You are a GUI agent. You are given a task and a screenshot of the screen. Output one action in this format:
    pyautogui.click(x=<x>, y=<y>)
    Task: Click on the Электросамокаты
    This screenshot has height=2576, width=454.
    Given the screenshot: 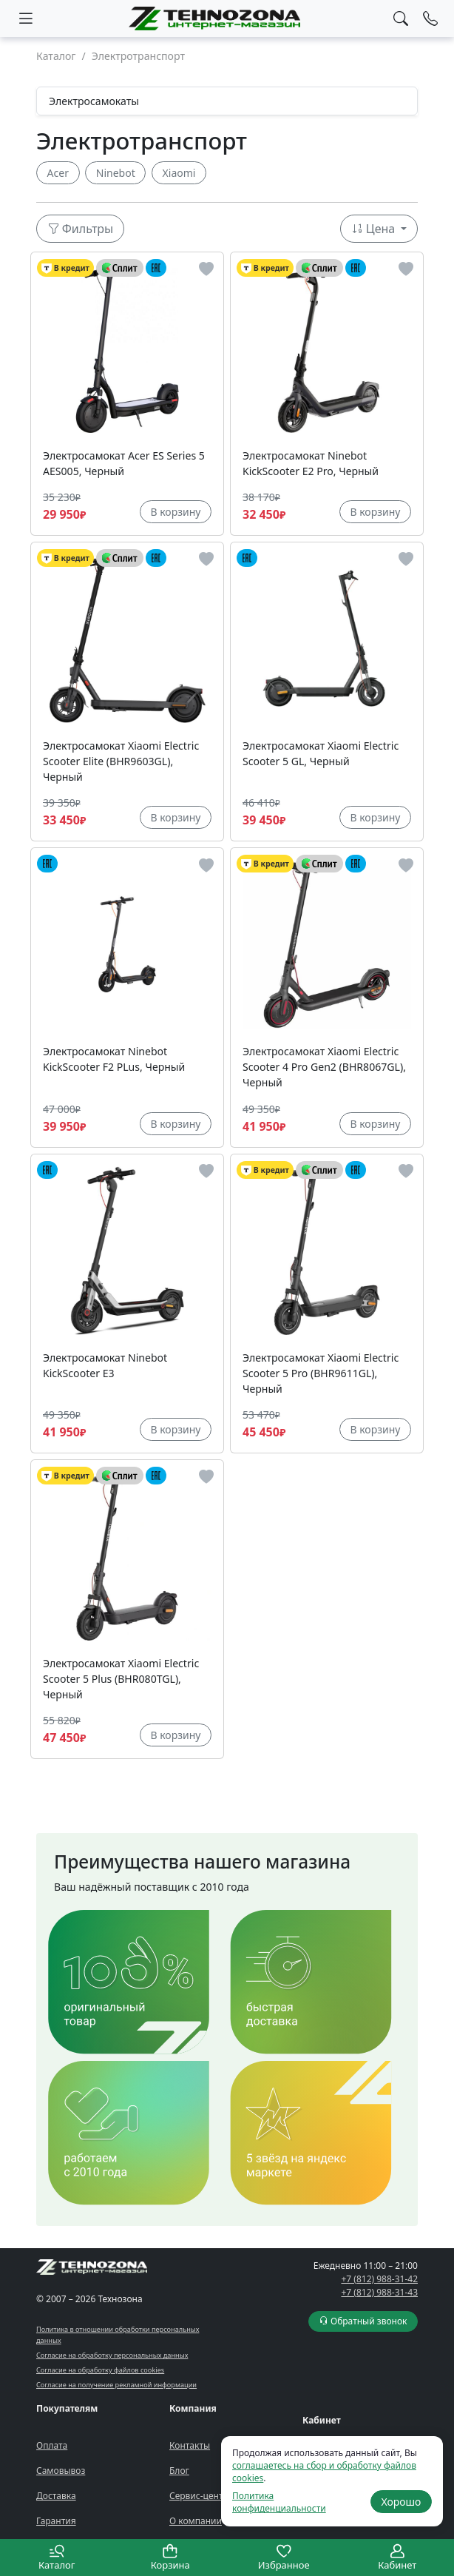 What is the action you would take?
    pyautogui.click(x=94, y=101)
    